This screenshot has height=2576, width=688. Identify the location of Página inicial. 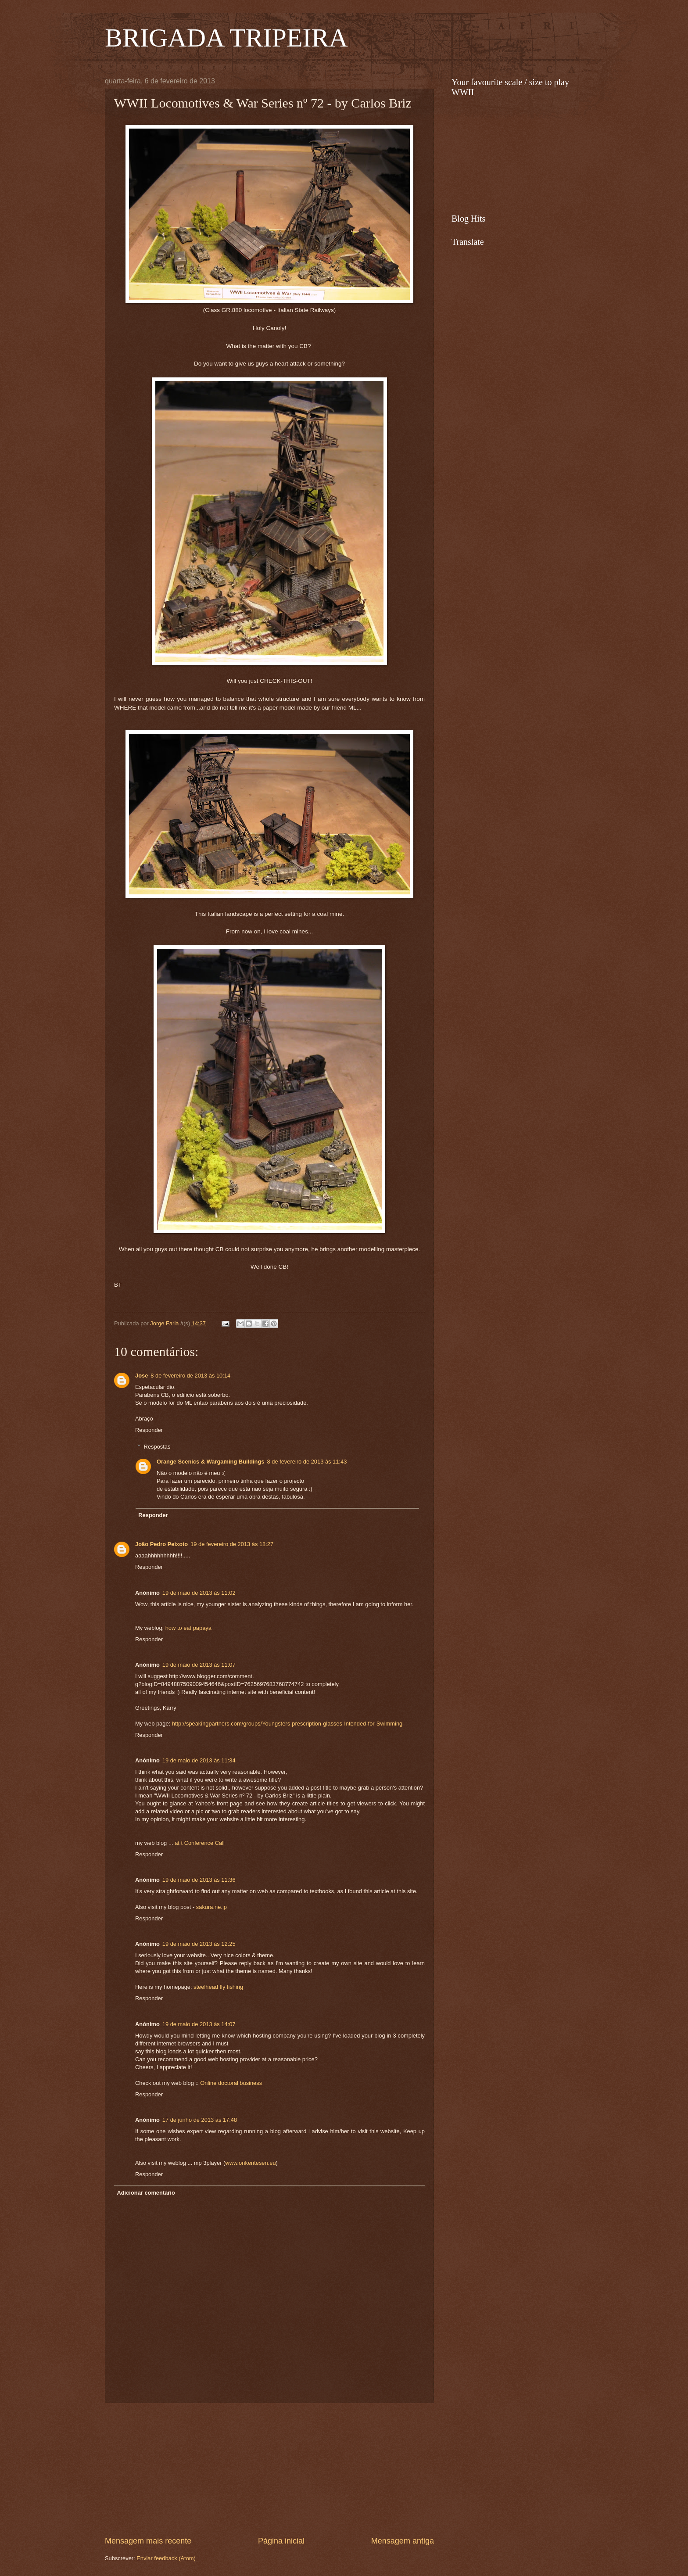
(281, 2541).